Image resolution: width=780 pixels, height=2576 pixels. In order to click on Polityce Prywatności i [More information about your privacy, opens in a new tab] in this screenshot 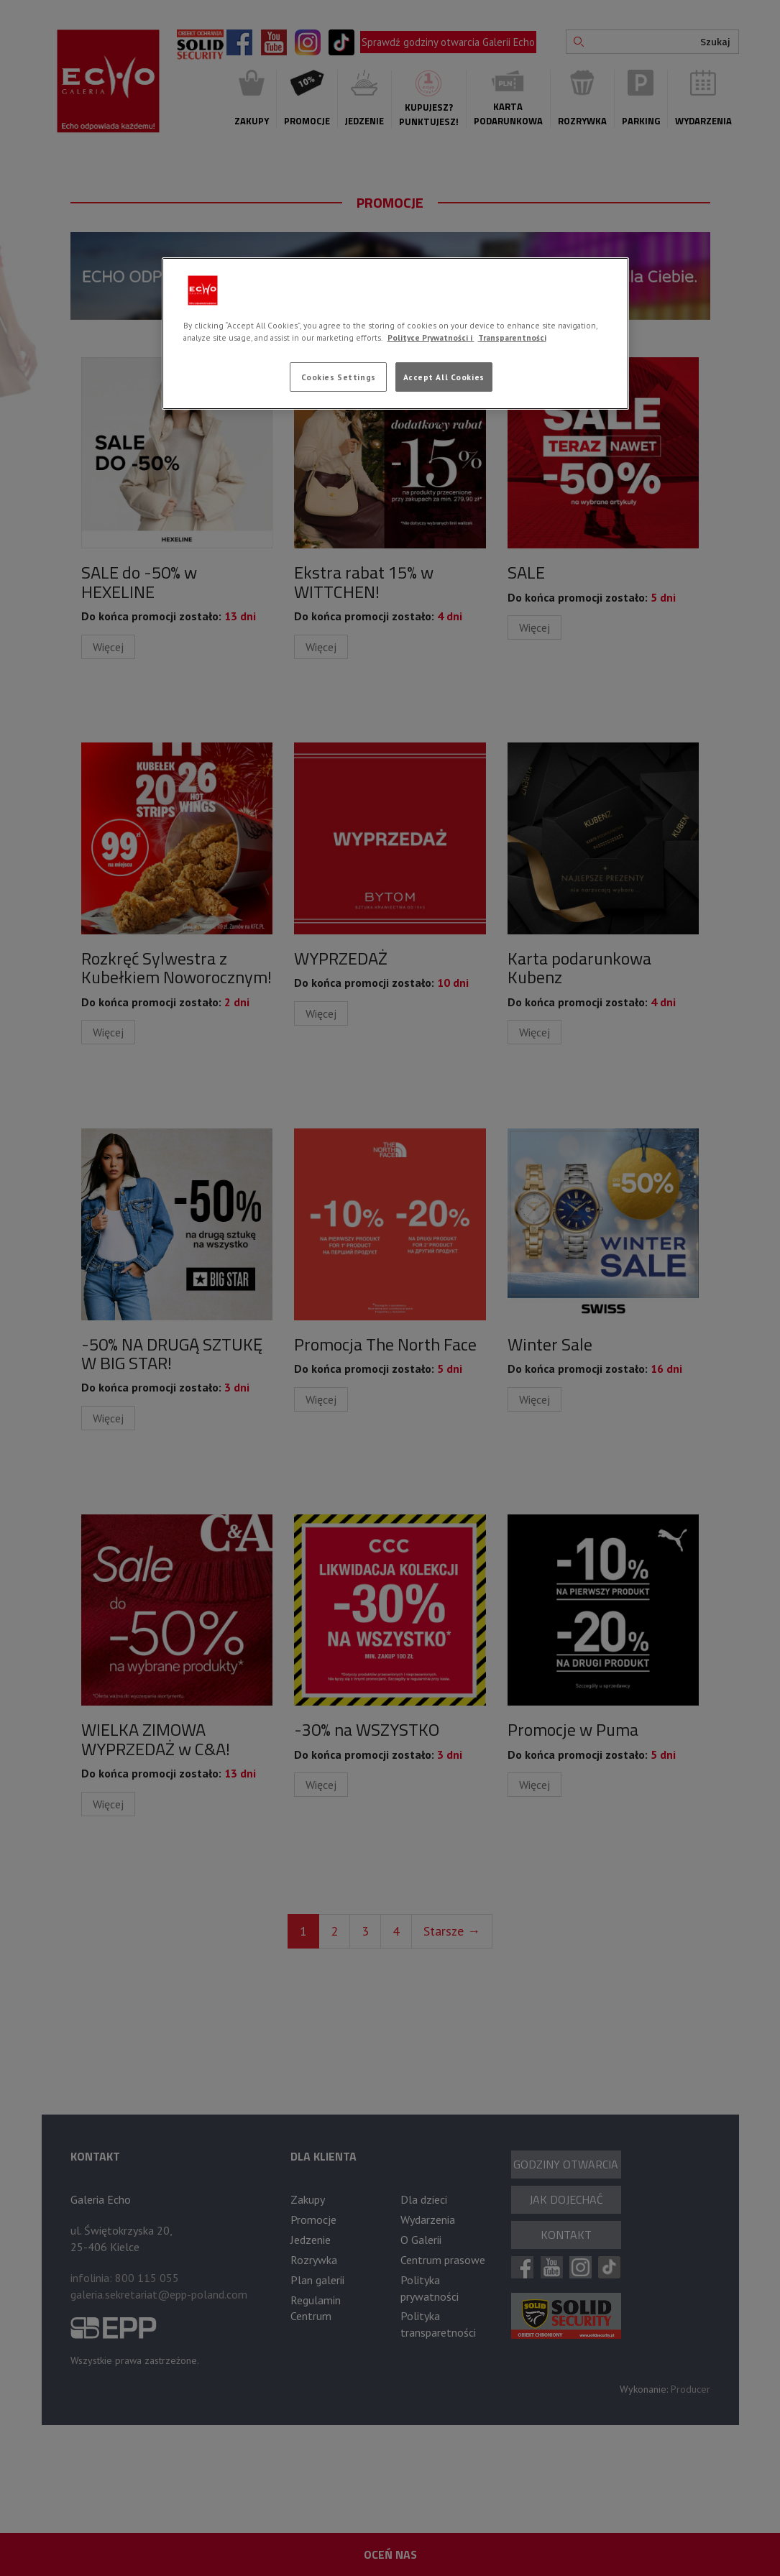, I will do `click(430, 337)`.